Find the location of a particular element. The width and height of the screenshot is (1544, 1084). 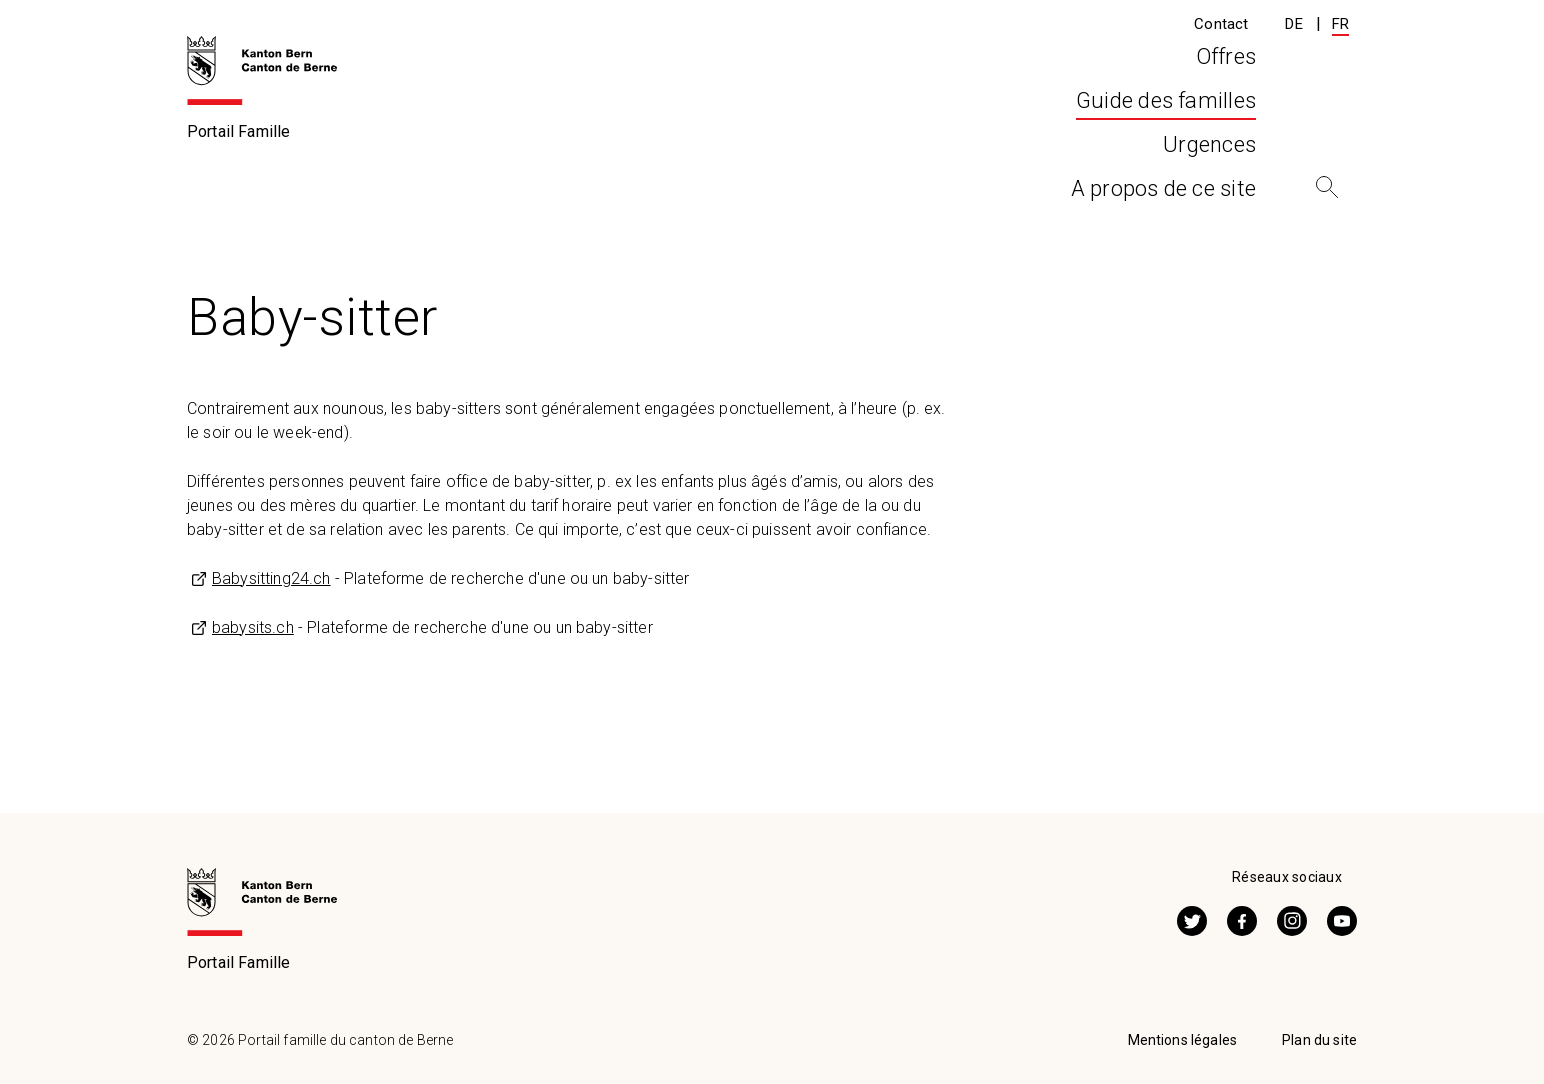

DE is located at coordinates (1293, 24).